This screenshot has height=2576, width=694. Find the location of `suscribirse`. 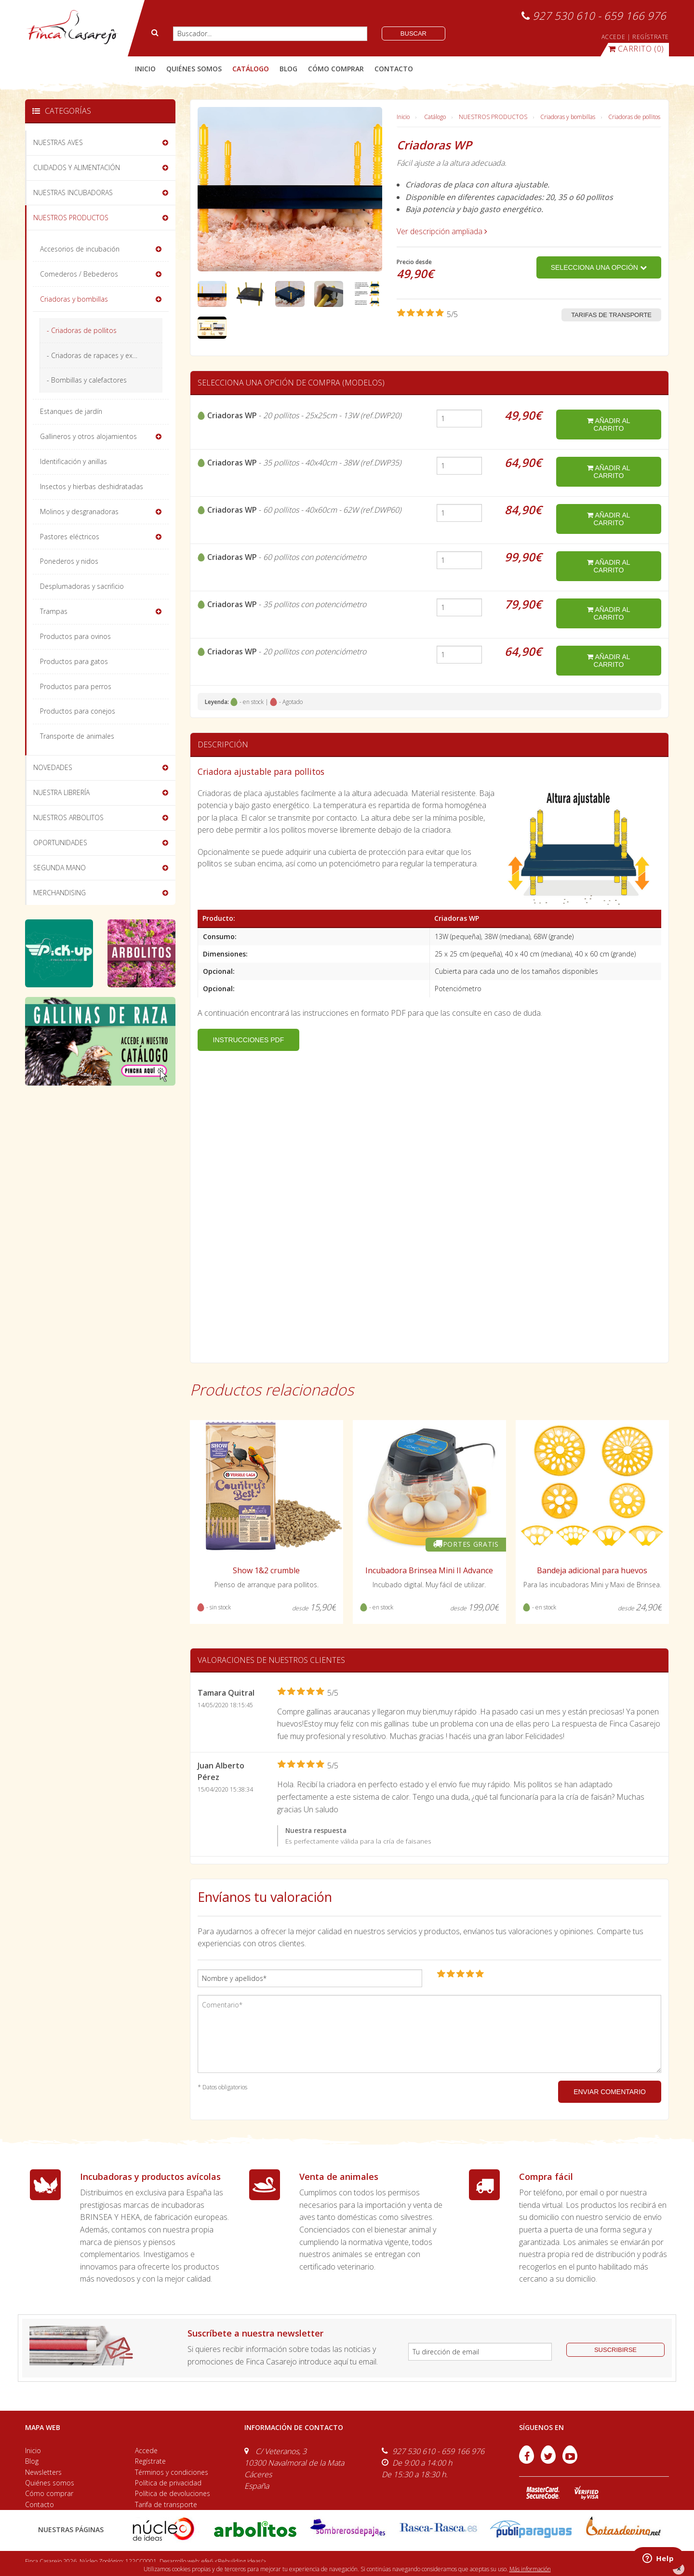

suscribirse is located at coordinates (615, 2349).